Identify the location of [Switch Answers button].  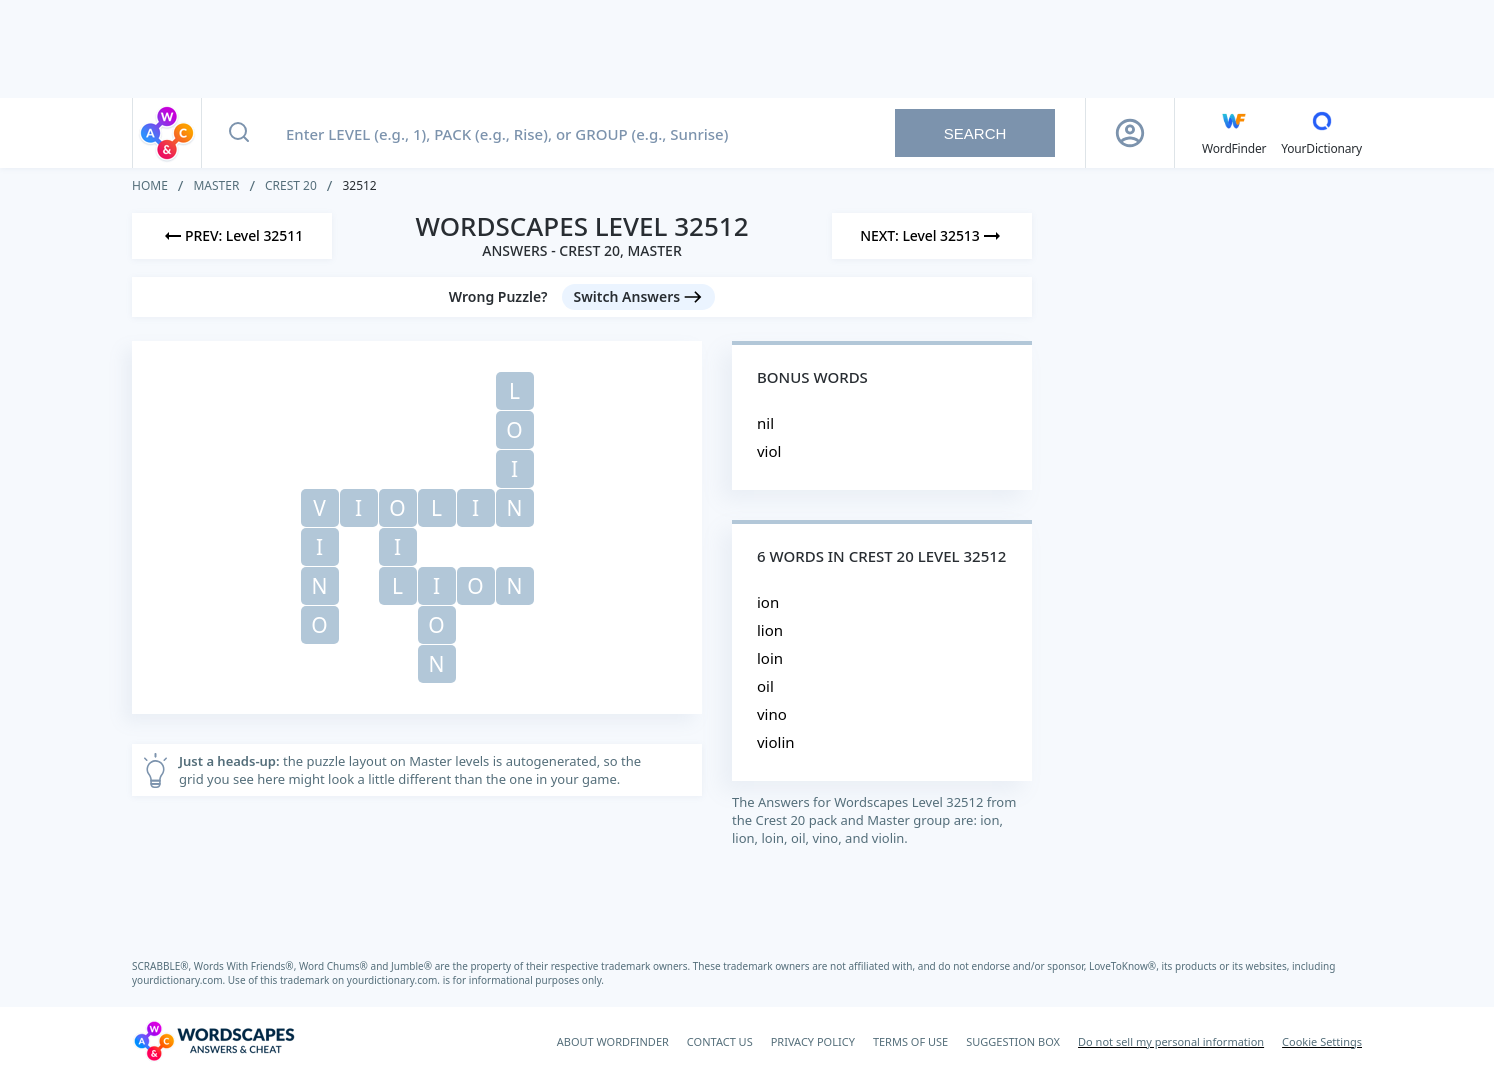
(639, 297).